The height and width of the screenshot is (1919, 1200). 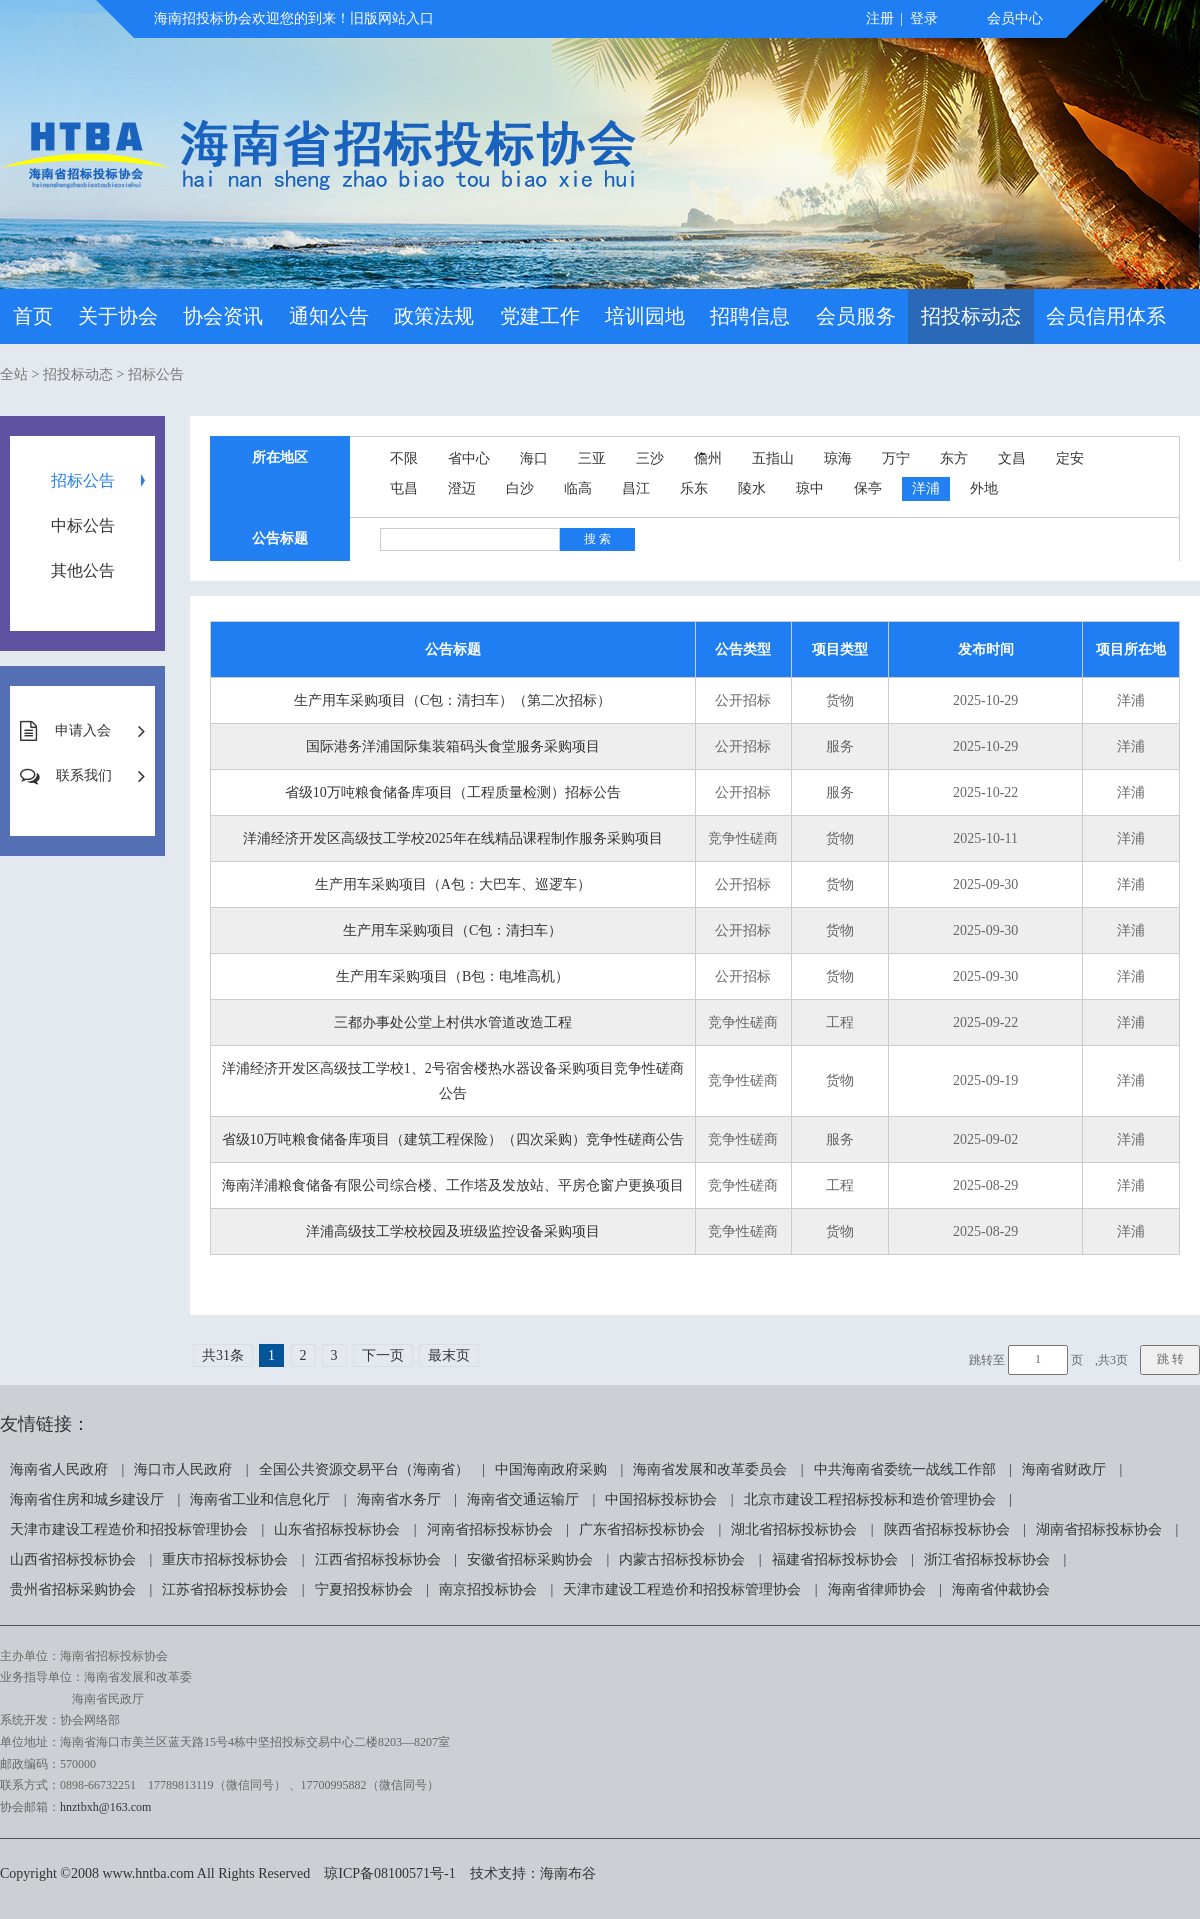 What do you see at coordinates (225, 1559) in the screenshot?
I see `重庆市招标投标协会` at bounding box center [225, 1559].